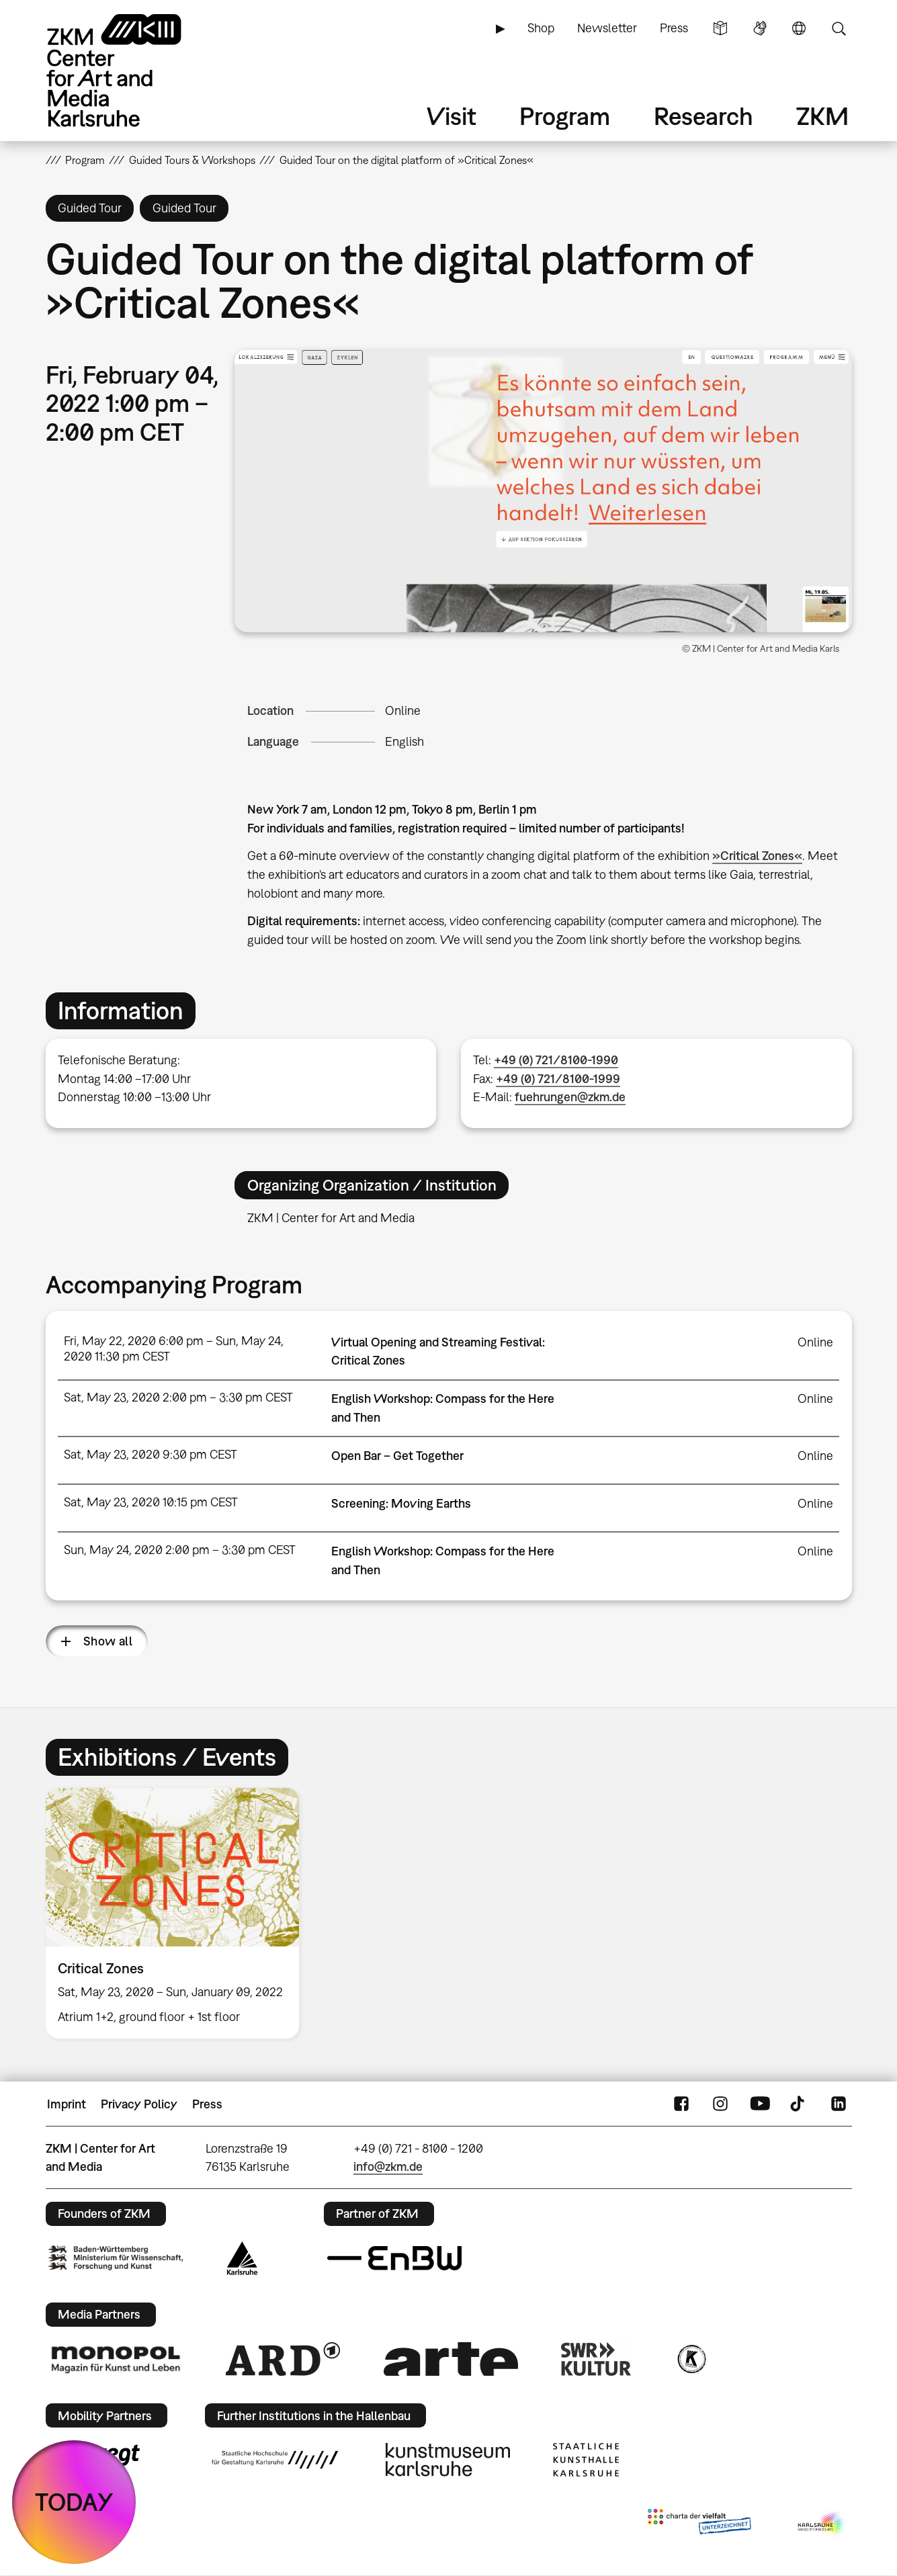 The width and height of the screenshot is (897, 2576). What do you see at coordinates (720, 2104) in the screenshot?
I see `Instagram` at bounding box center [720, 2104].